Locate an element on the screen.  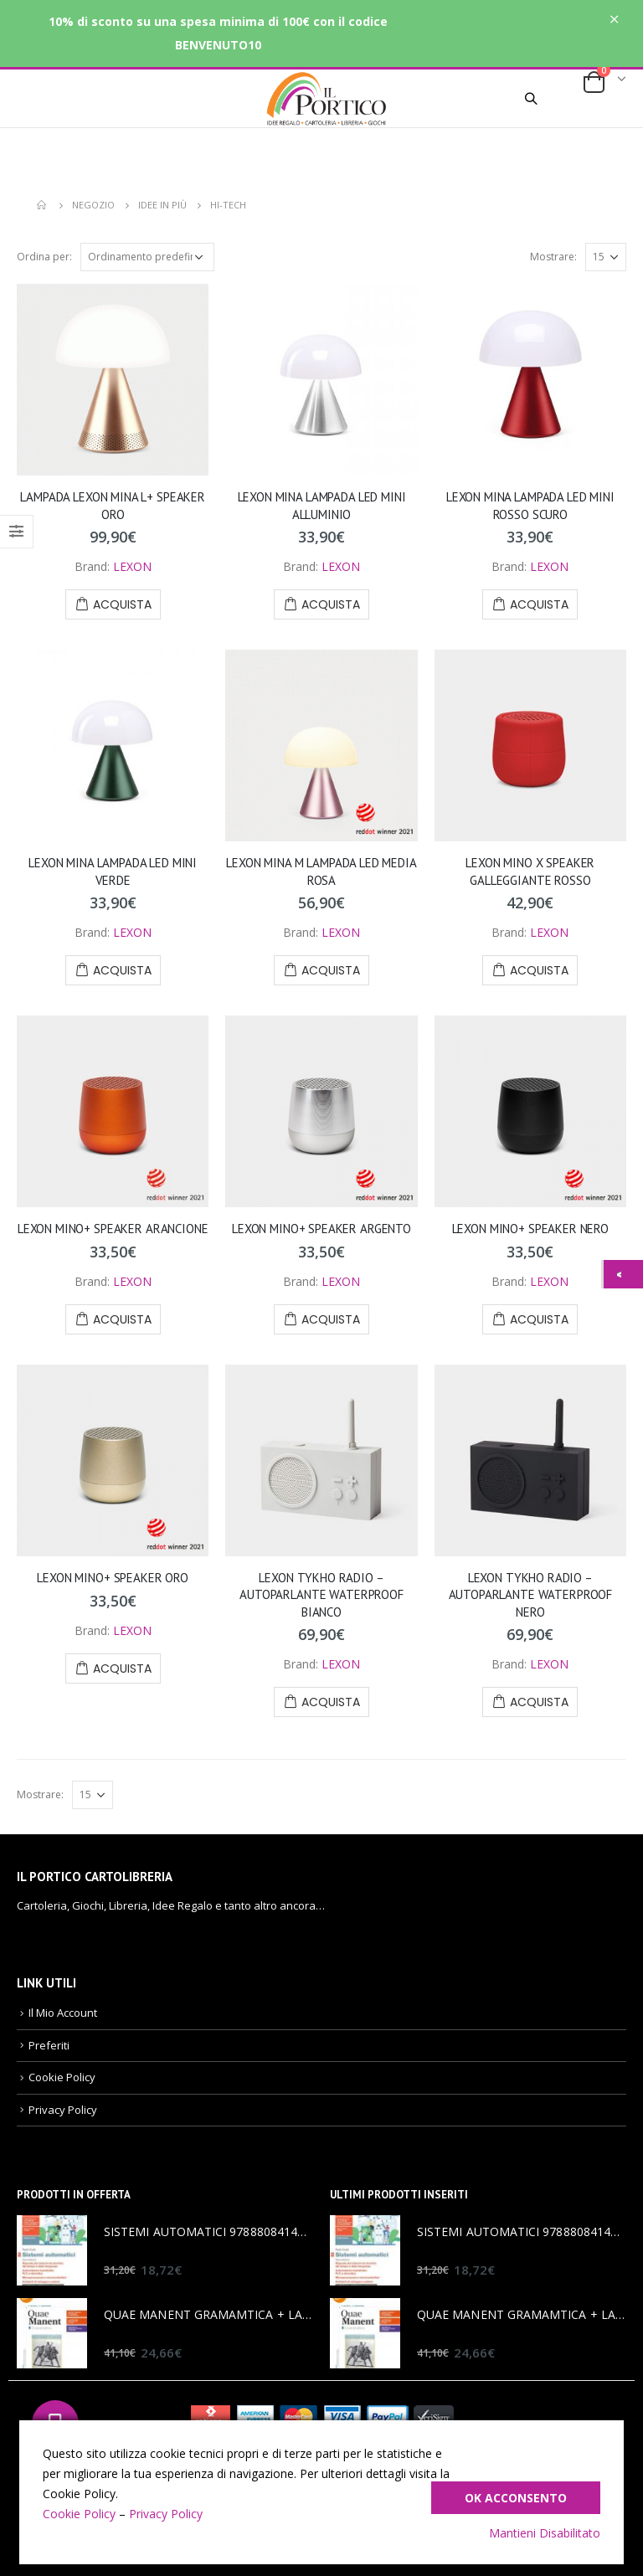
Privacy Policy is located at coordinates (62, 2109).